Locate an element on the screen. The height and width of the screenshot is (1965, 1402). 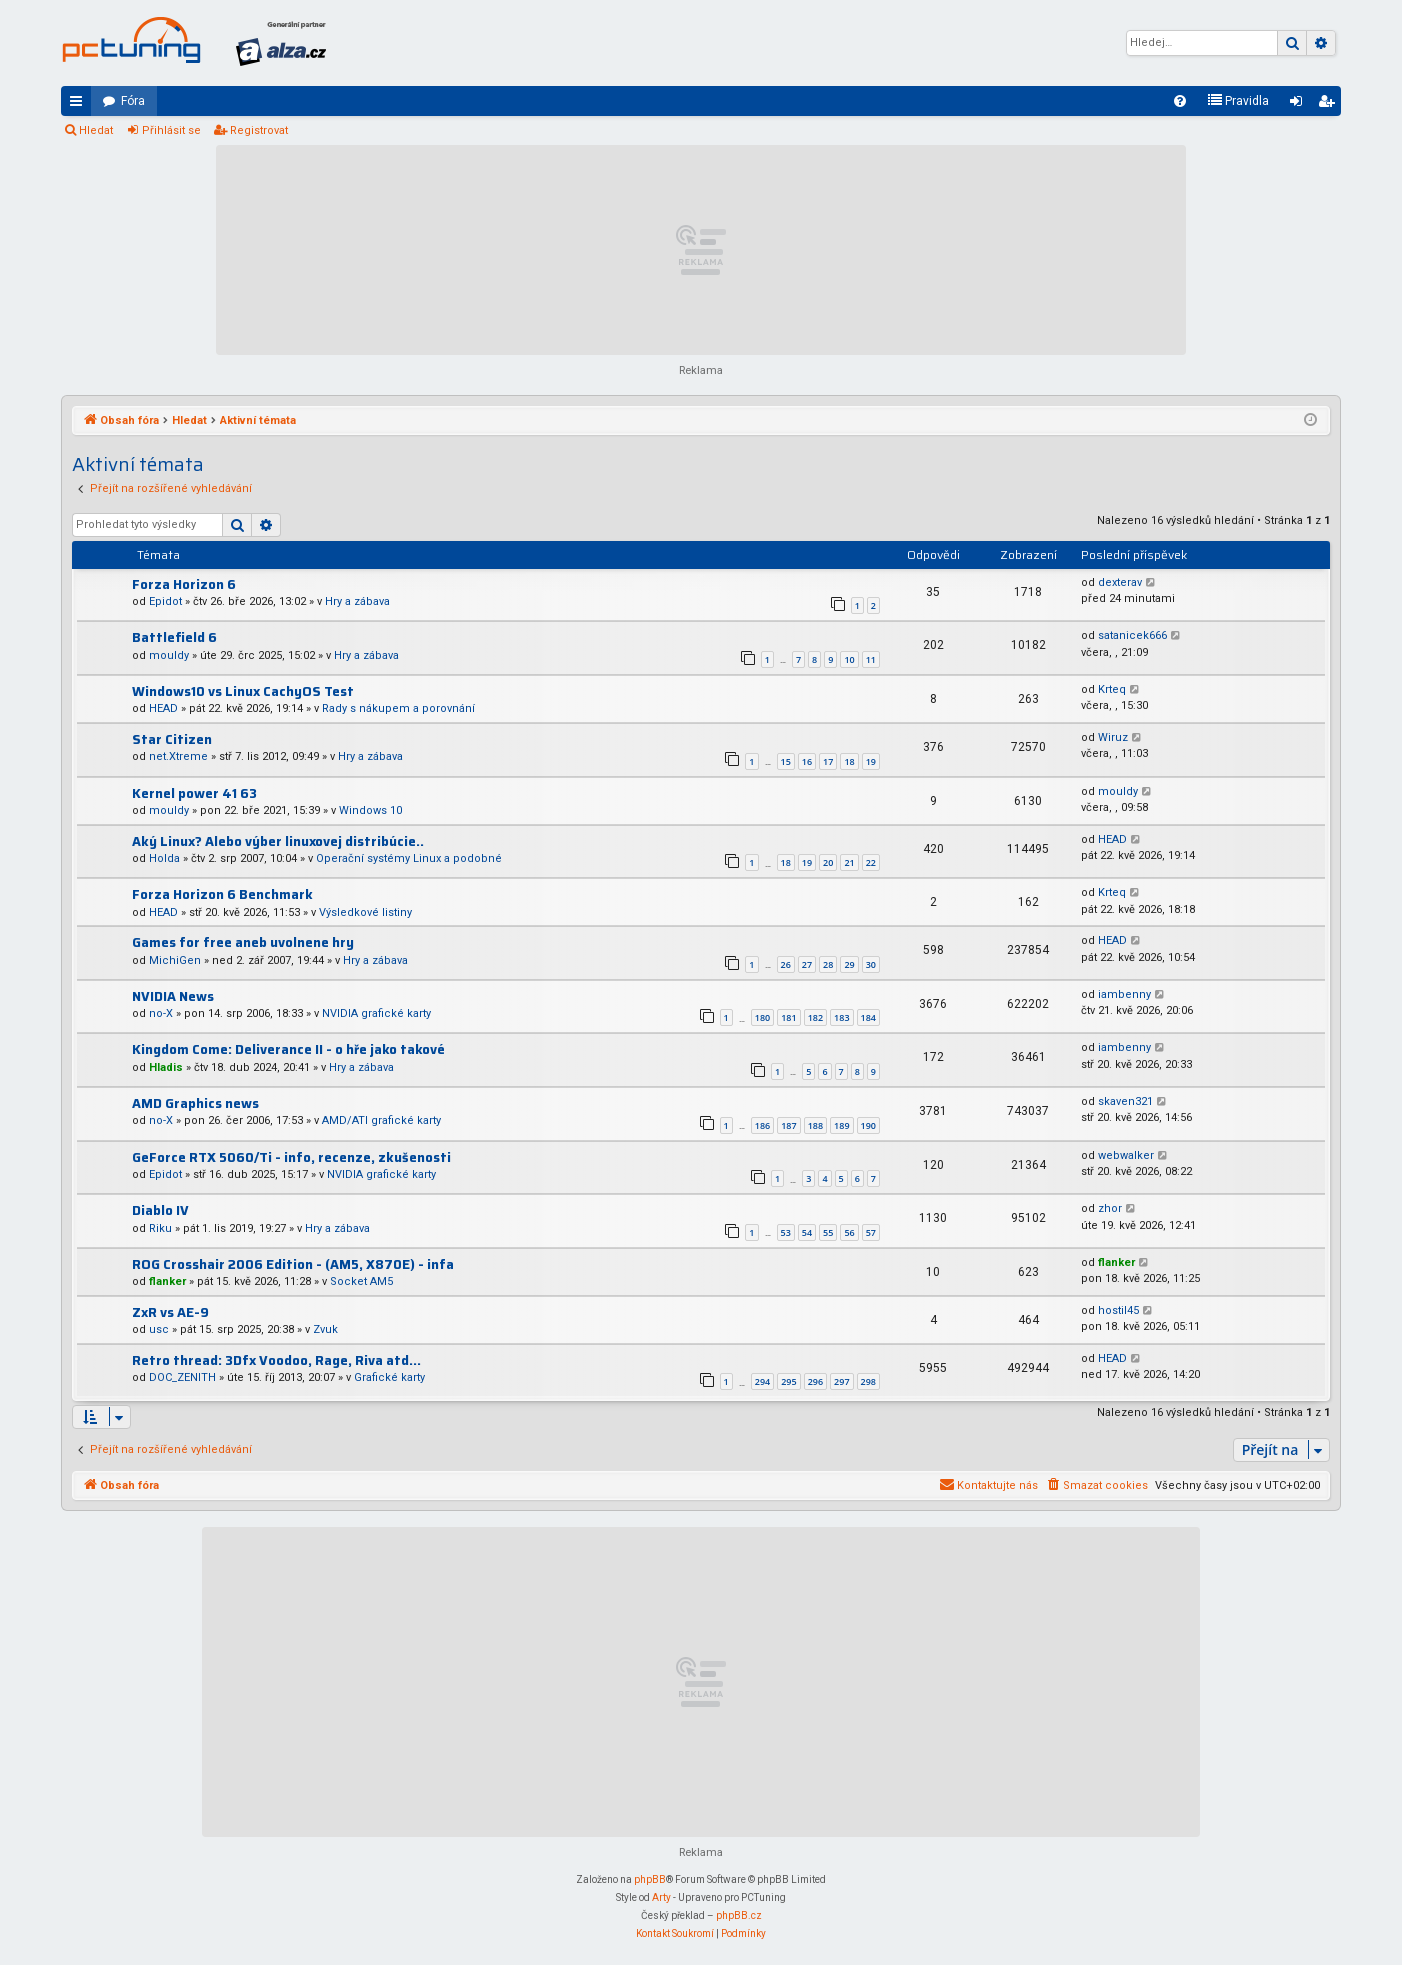
Socket AM5 is located at coordinates (361, 1281).